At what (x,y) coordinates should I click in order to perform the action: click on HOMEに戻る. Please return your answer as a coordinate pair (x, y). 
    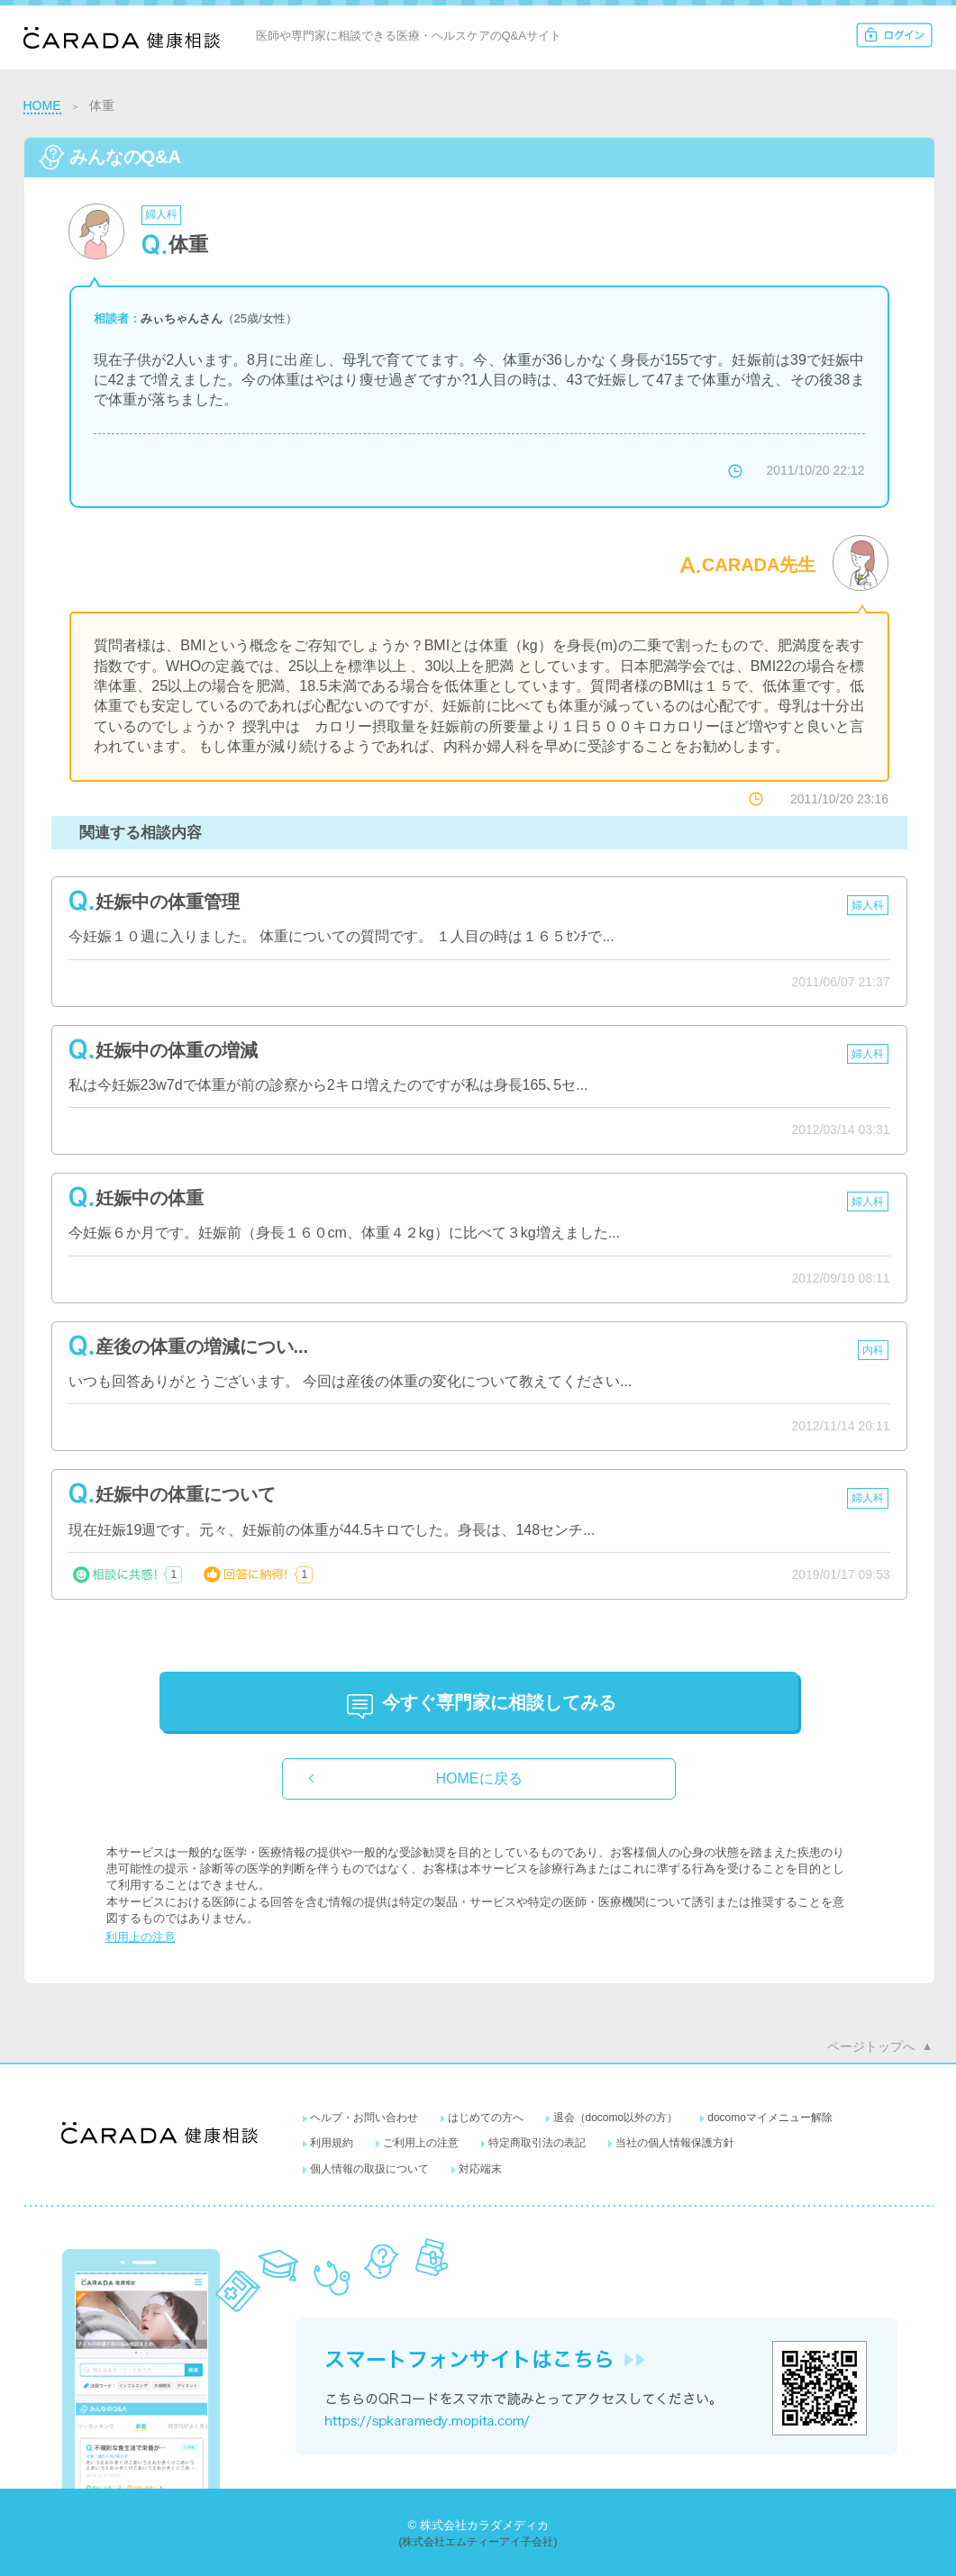
    Looking at the image, I should click on (479, 1778).